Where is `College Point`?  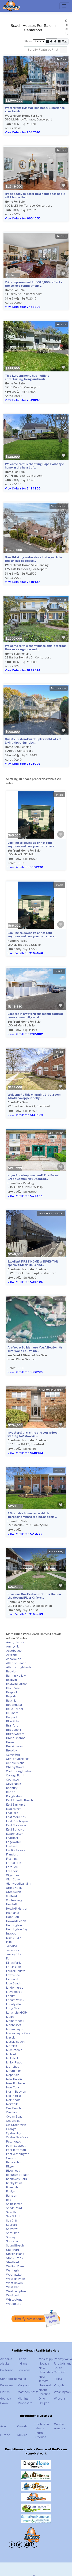
College Point is located at coordinates (15, 1775).